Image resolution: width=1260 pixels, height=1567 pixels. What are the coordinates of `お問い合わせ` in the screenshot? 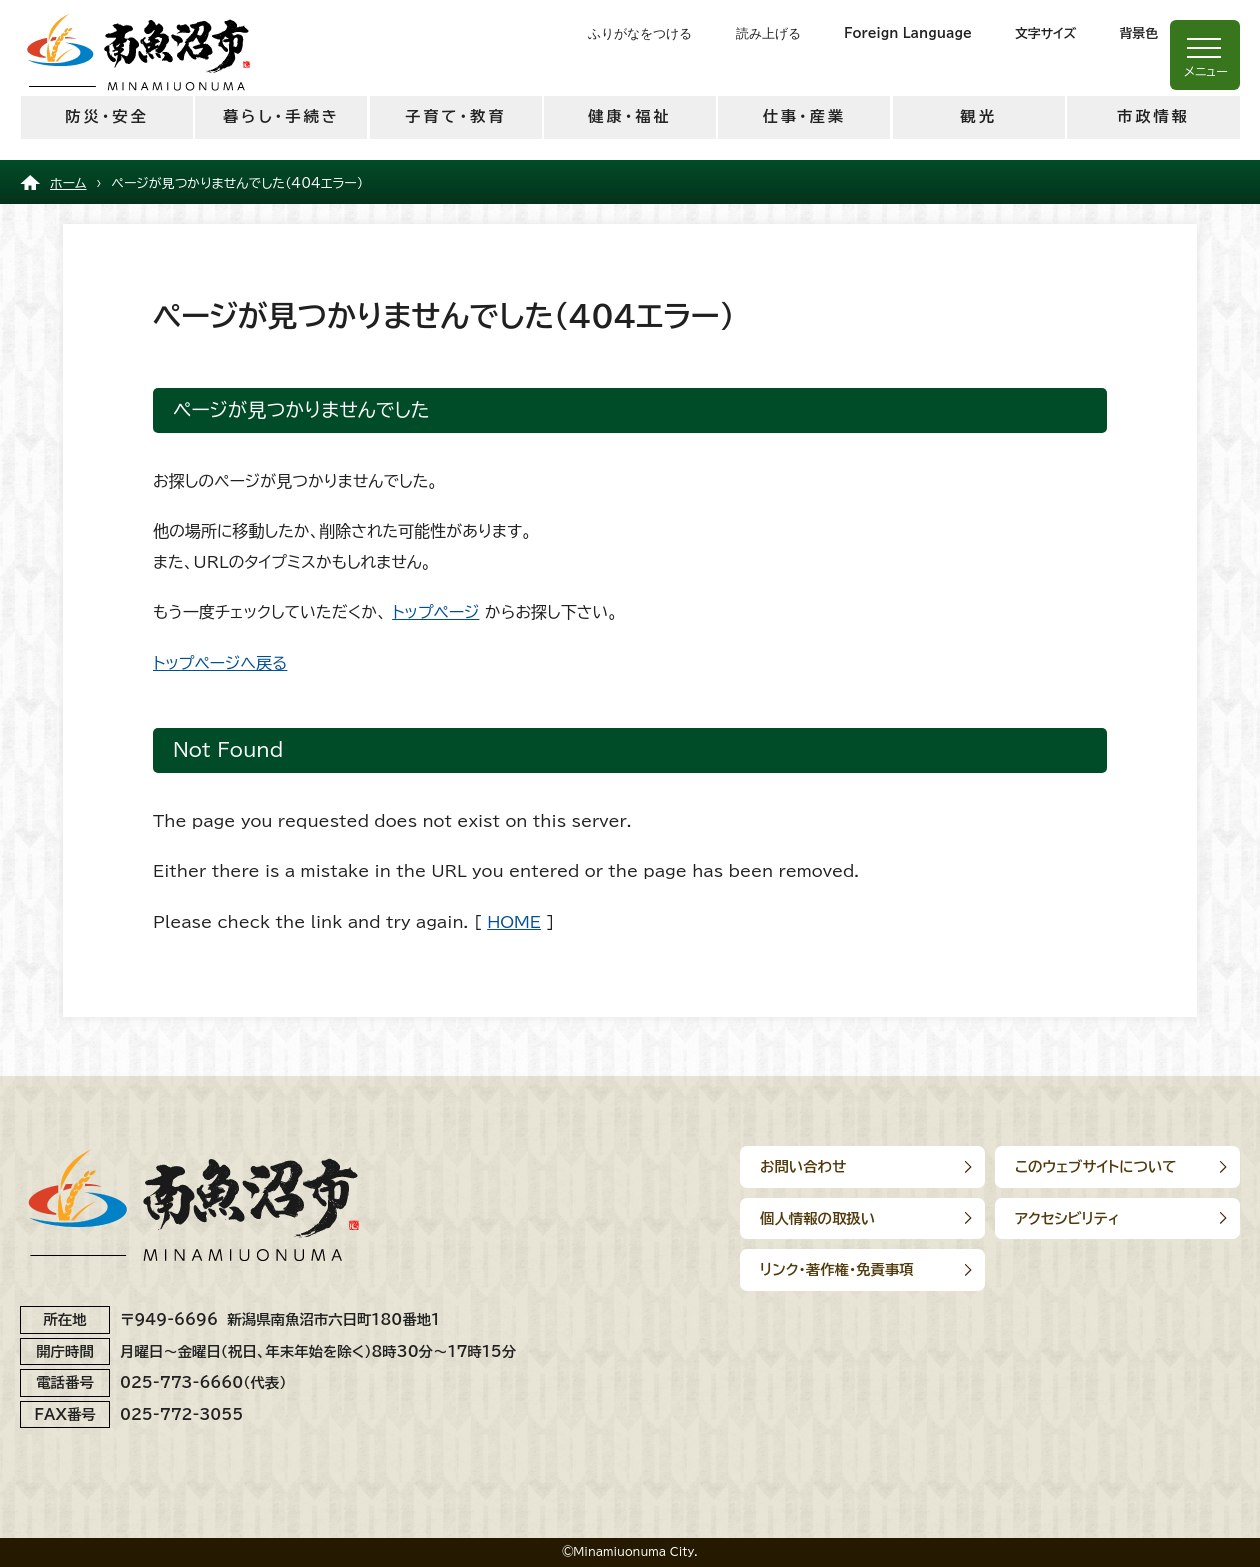 It's located at (803, 1166).